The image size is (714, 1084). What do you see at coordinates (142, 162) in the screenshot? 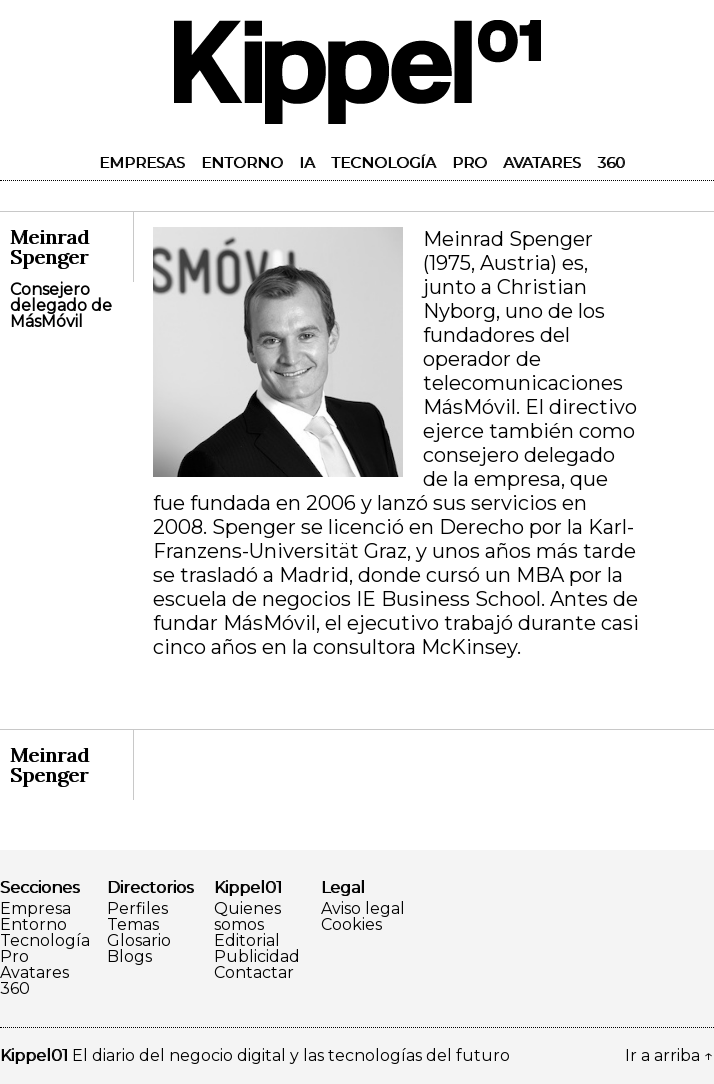
I see `Empresas` at bounding box center [142, 162].